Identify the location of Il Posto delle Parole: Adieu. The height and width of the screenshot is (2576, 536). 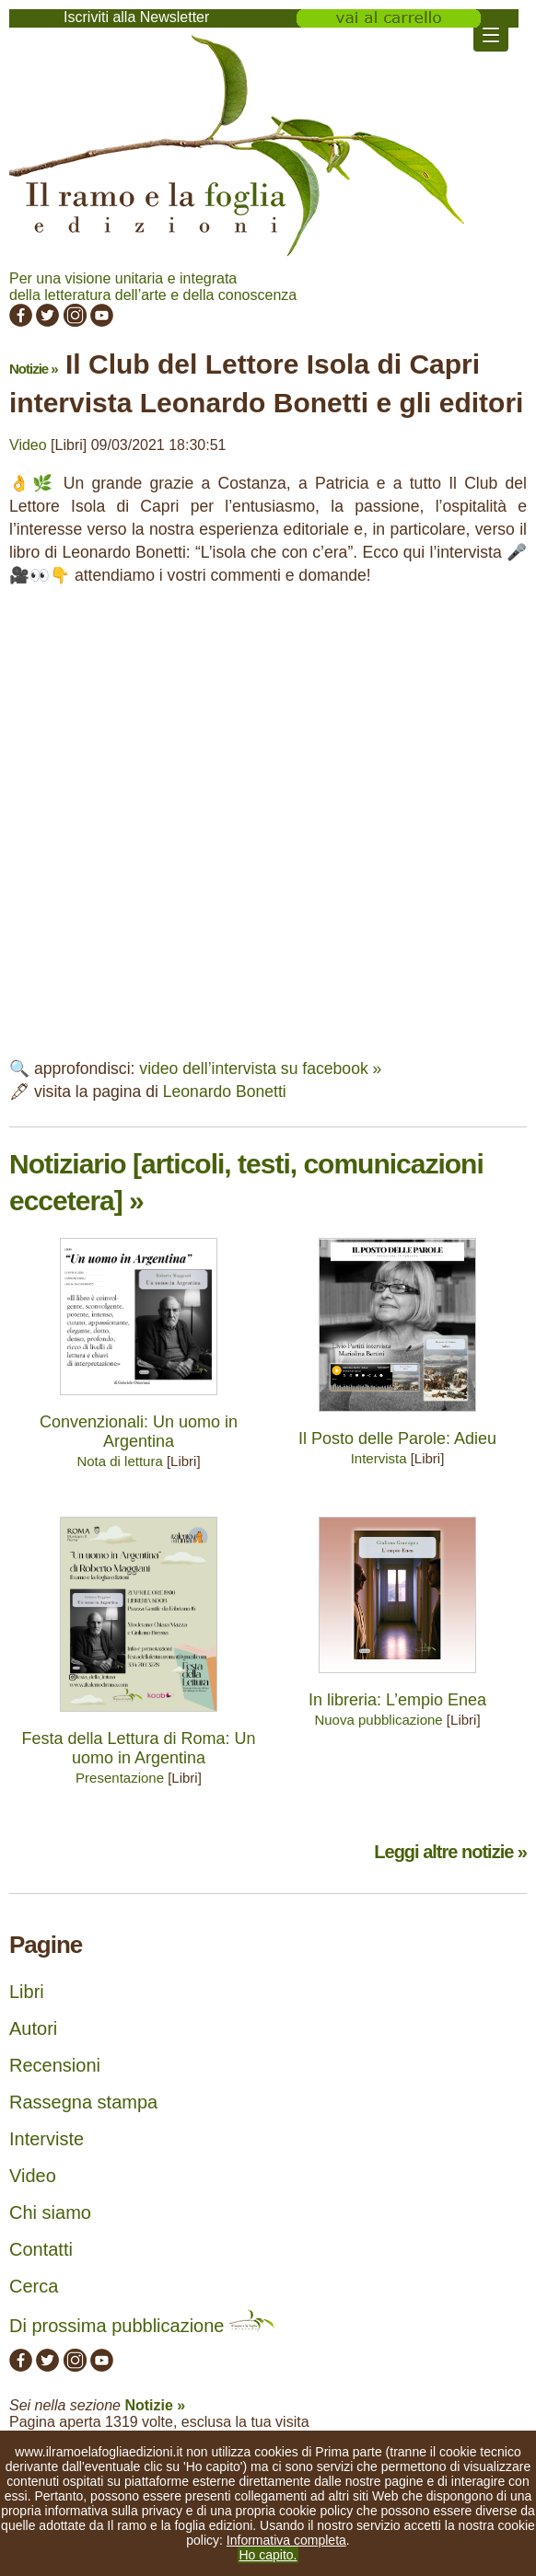
(397, 1438).